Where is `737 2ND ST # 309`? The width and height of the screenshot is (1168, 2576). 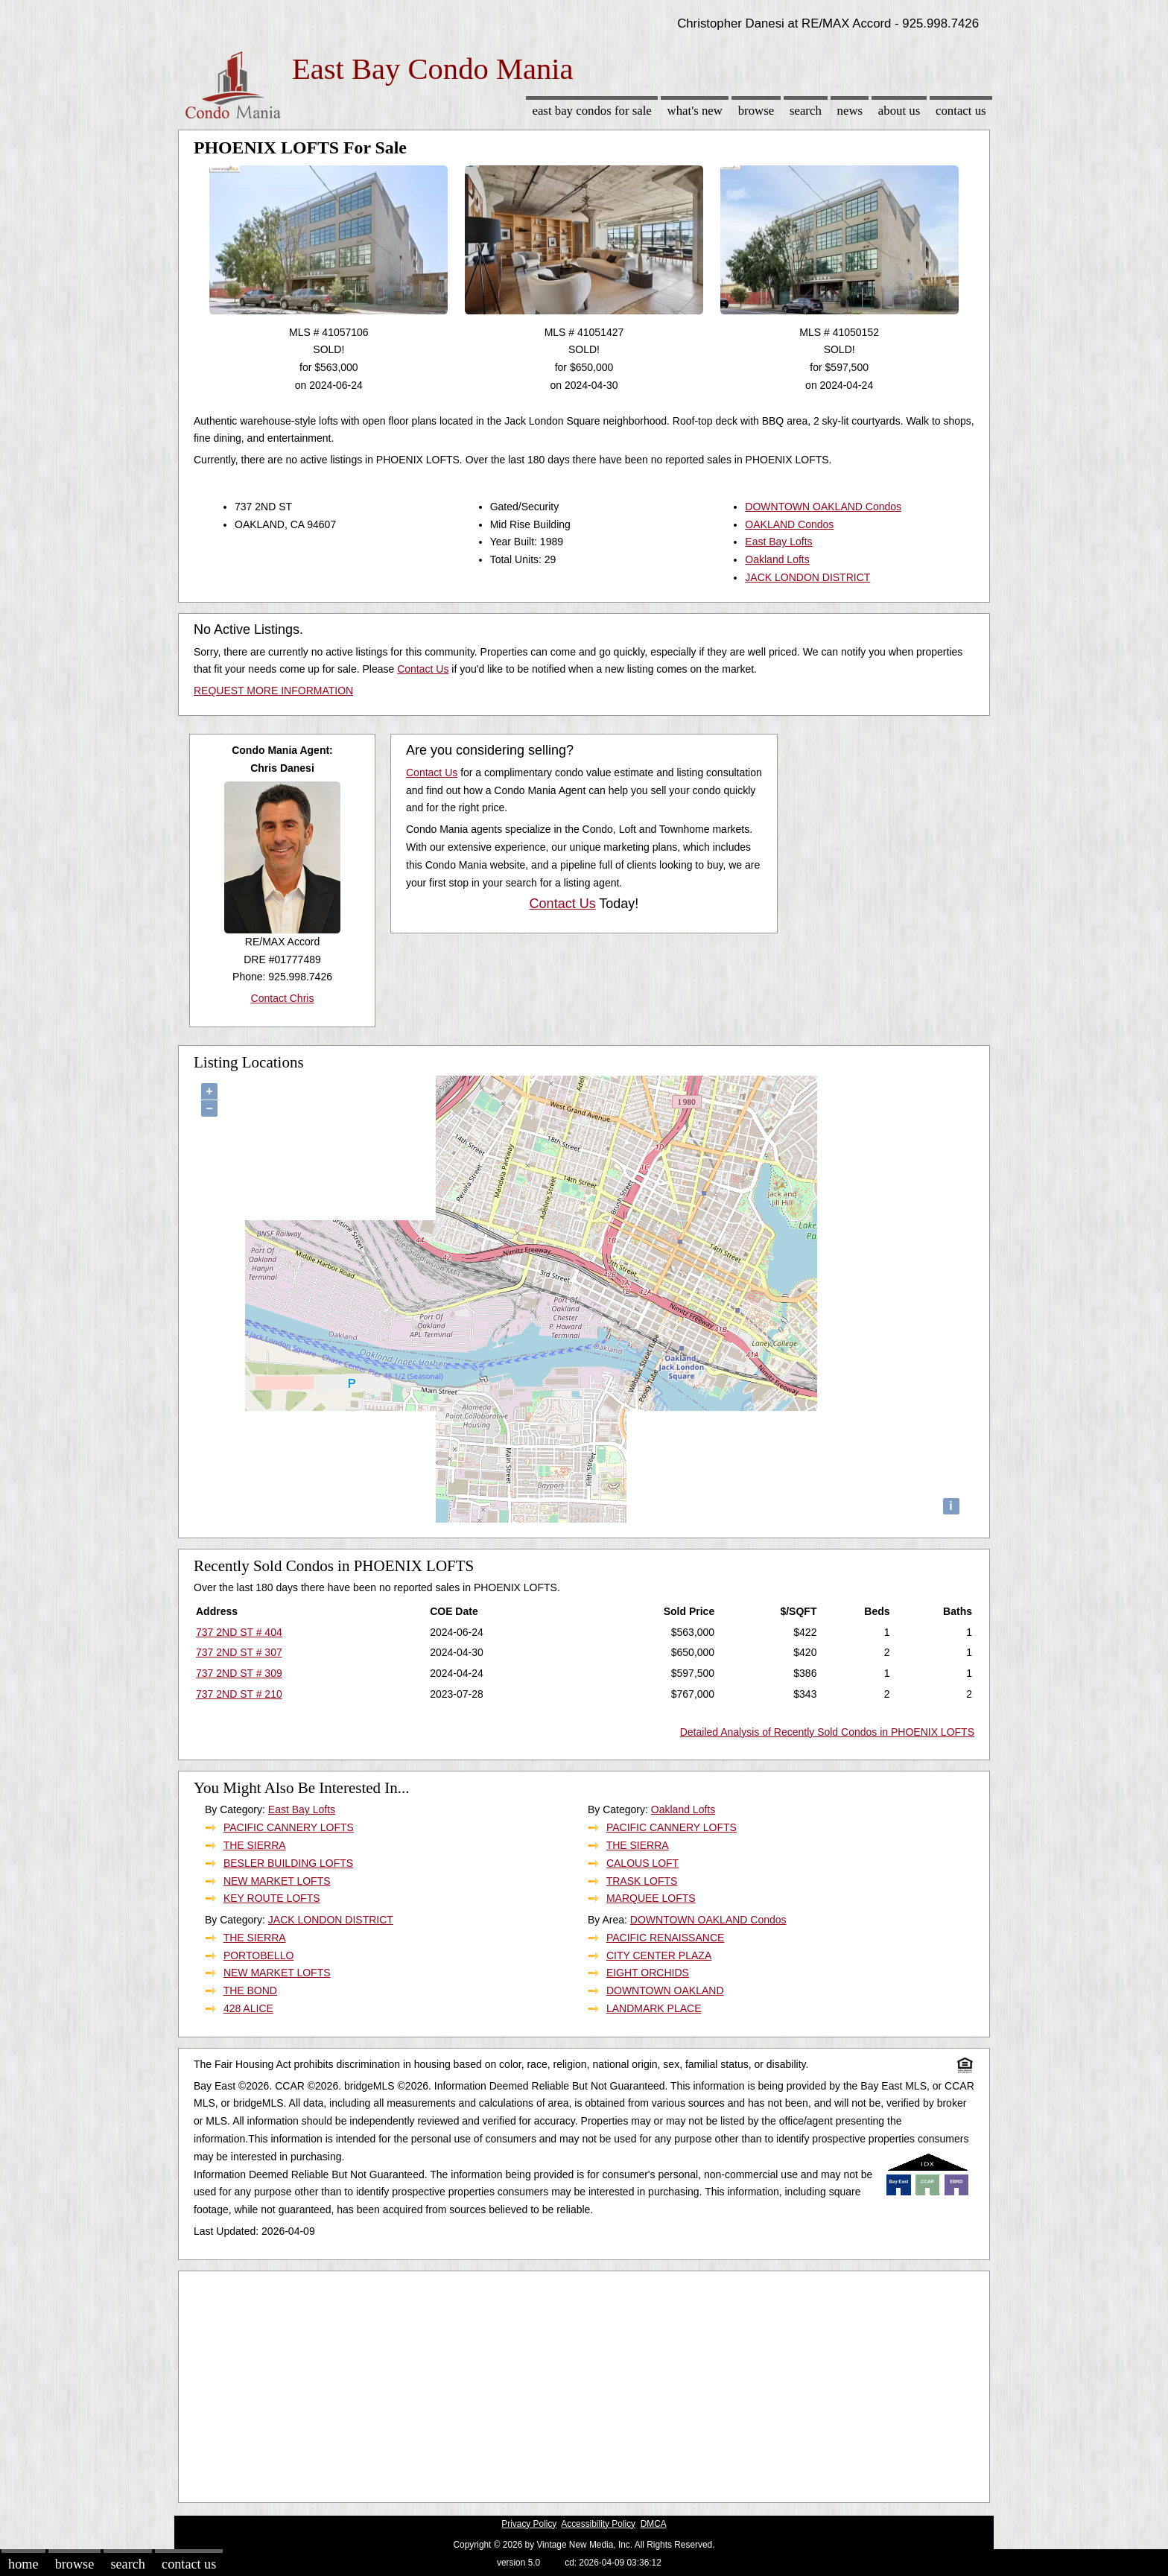 737 2ND ST # 309 is located at coordinates (239, 1673).